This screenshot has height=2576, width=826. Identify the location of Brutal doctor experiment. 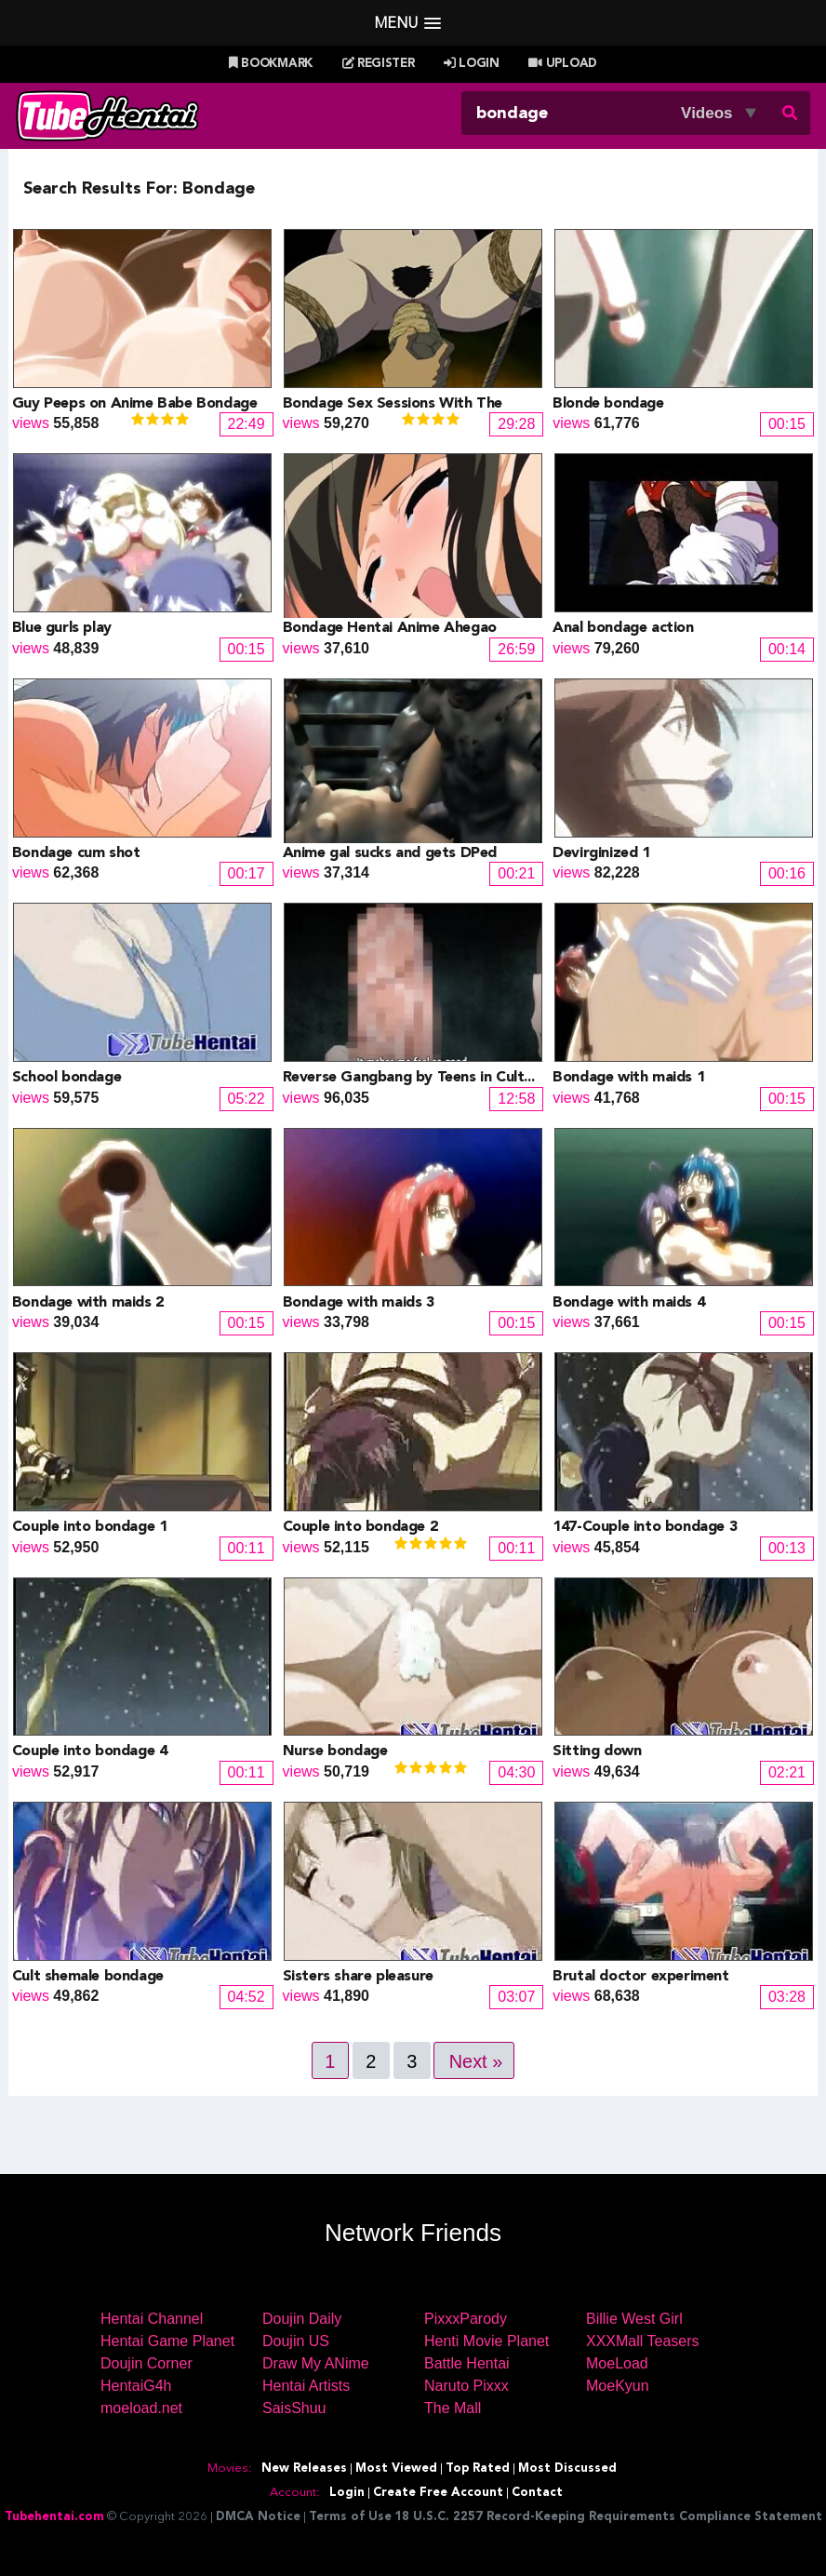
(640, 1976).